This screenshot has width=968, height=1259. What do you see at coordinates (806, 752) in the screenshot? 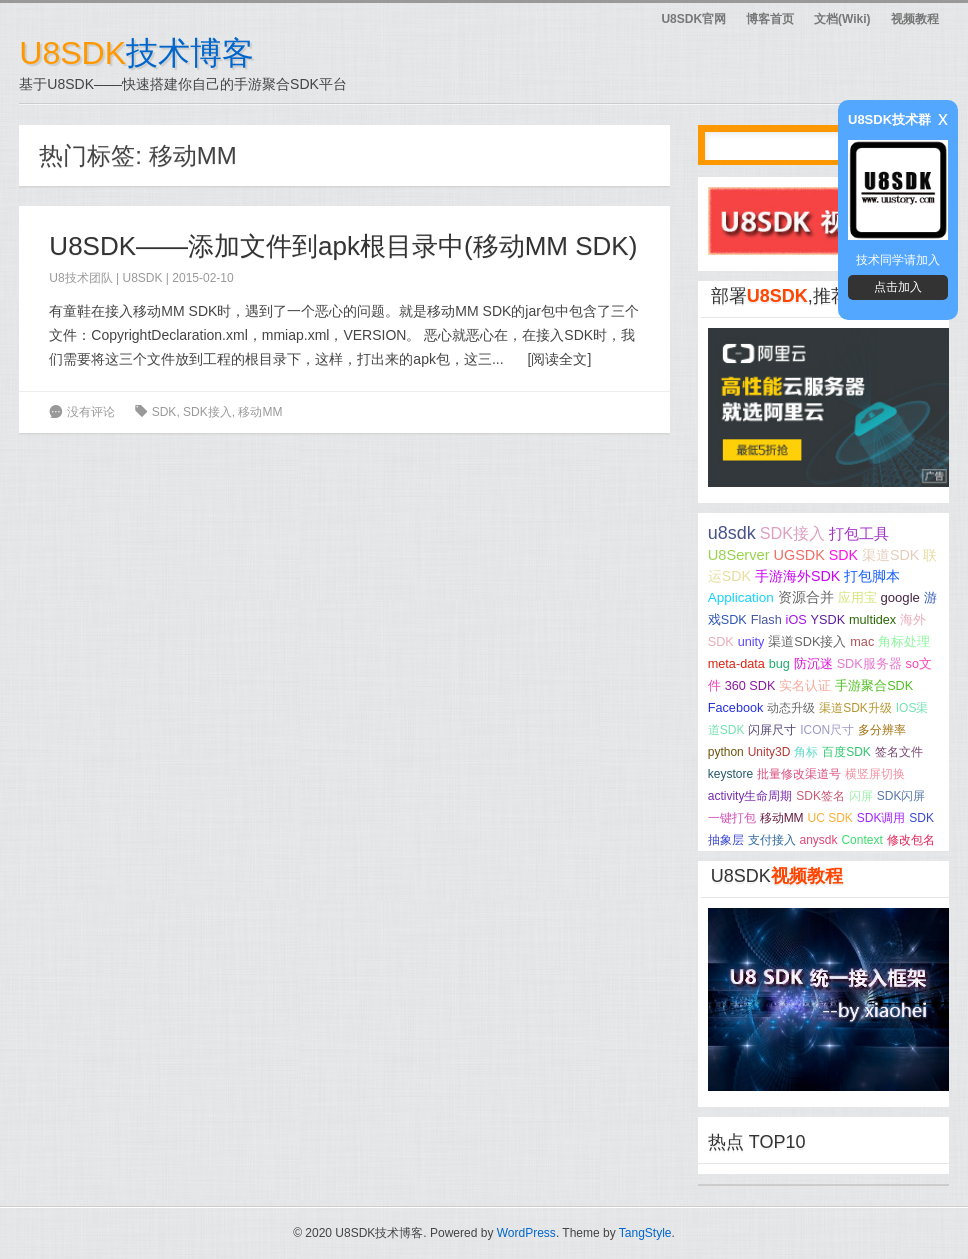
I see `角标` at bounding box center [806, 752].